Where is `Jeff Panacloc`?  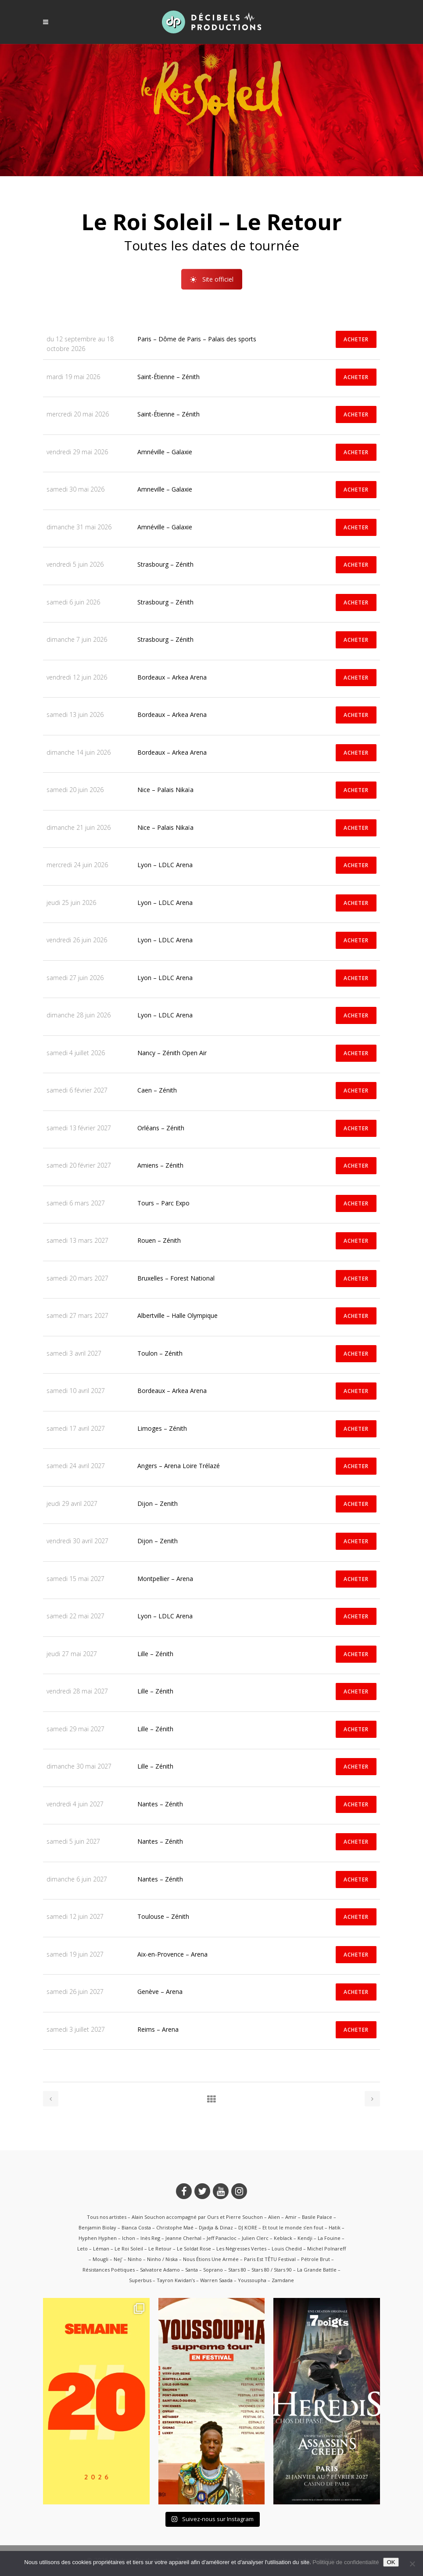 Jeff Panacloc is located at coordinates (222, 2238).